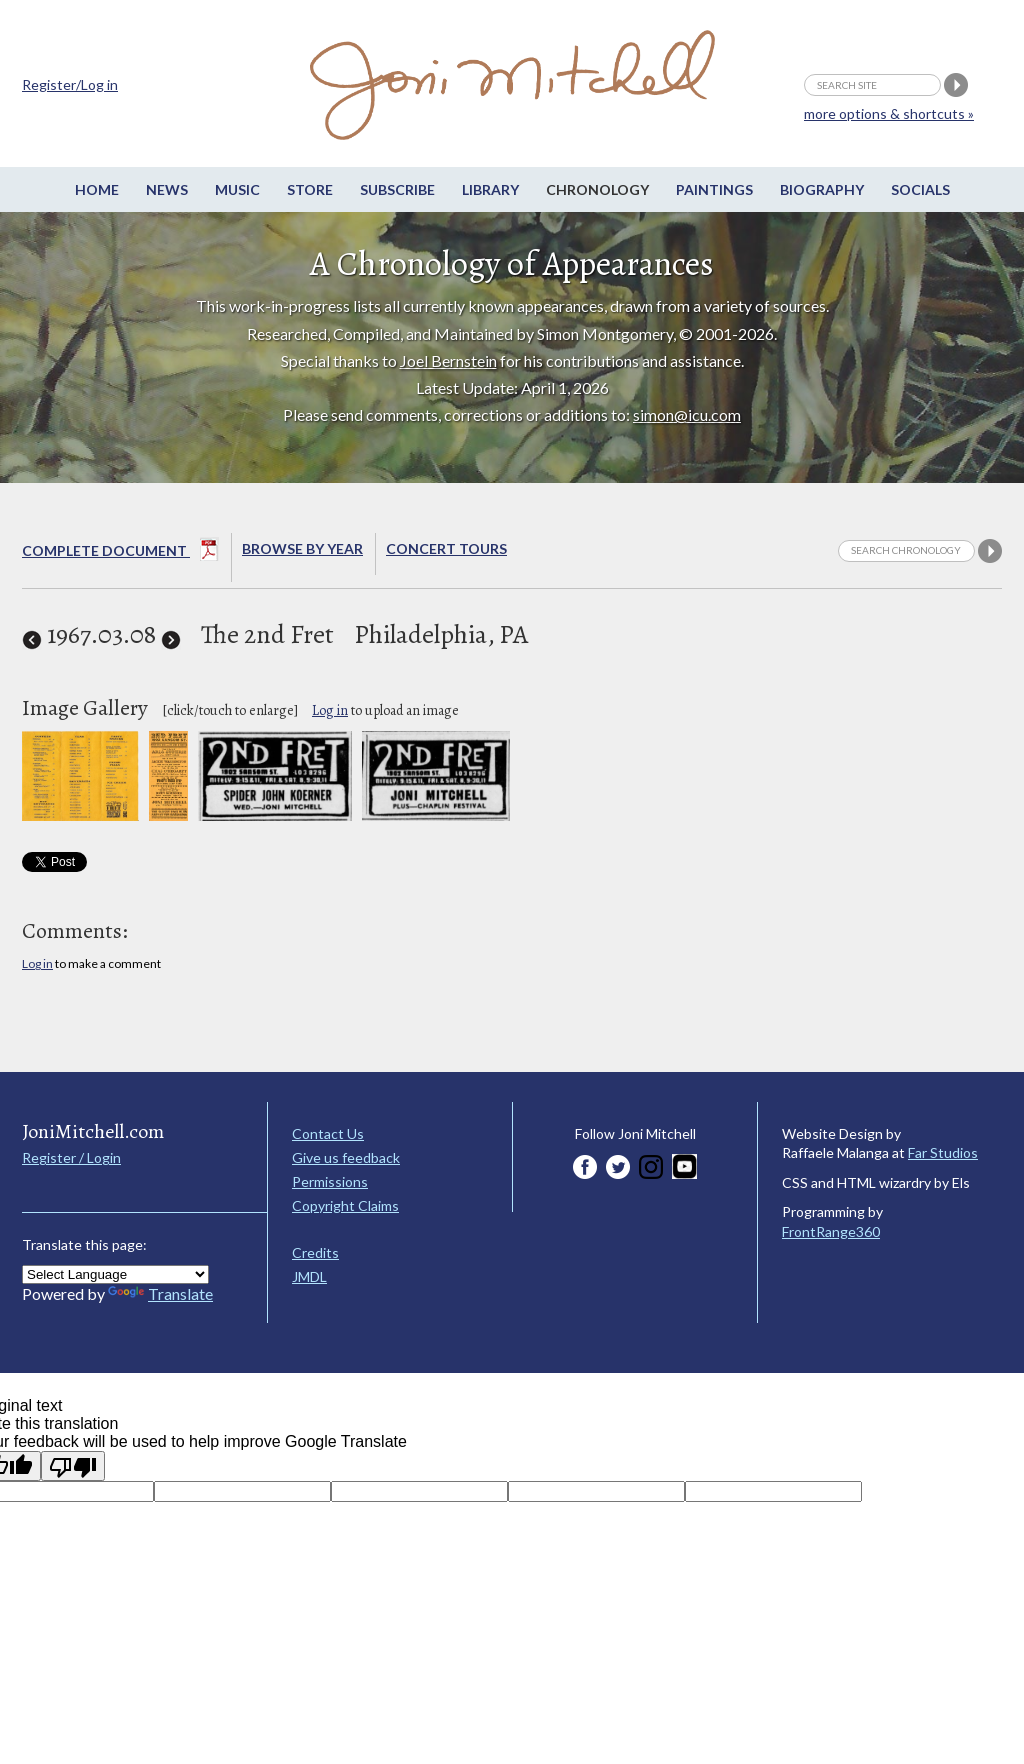 The image size is (1024, 1764). I want to click on Credits, so click(315, 1252).